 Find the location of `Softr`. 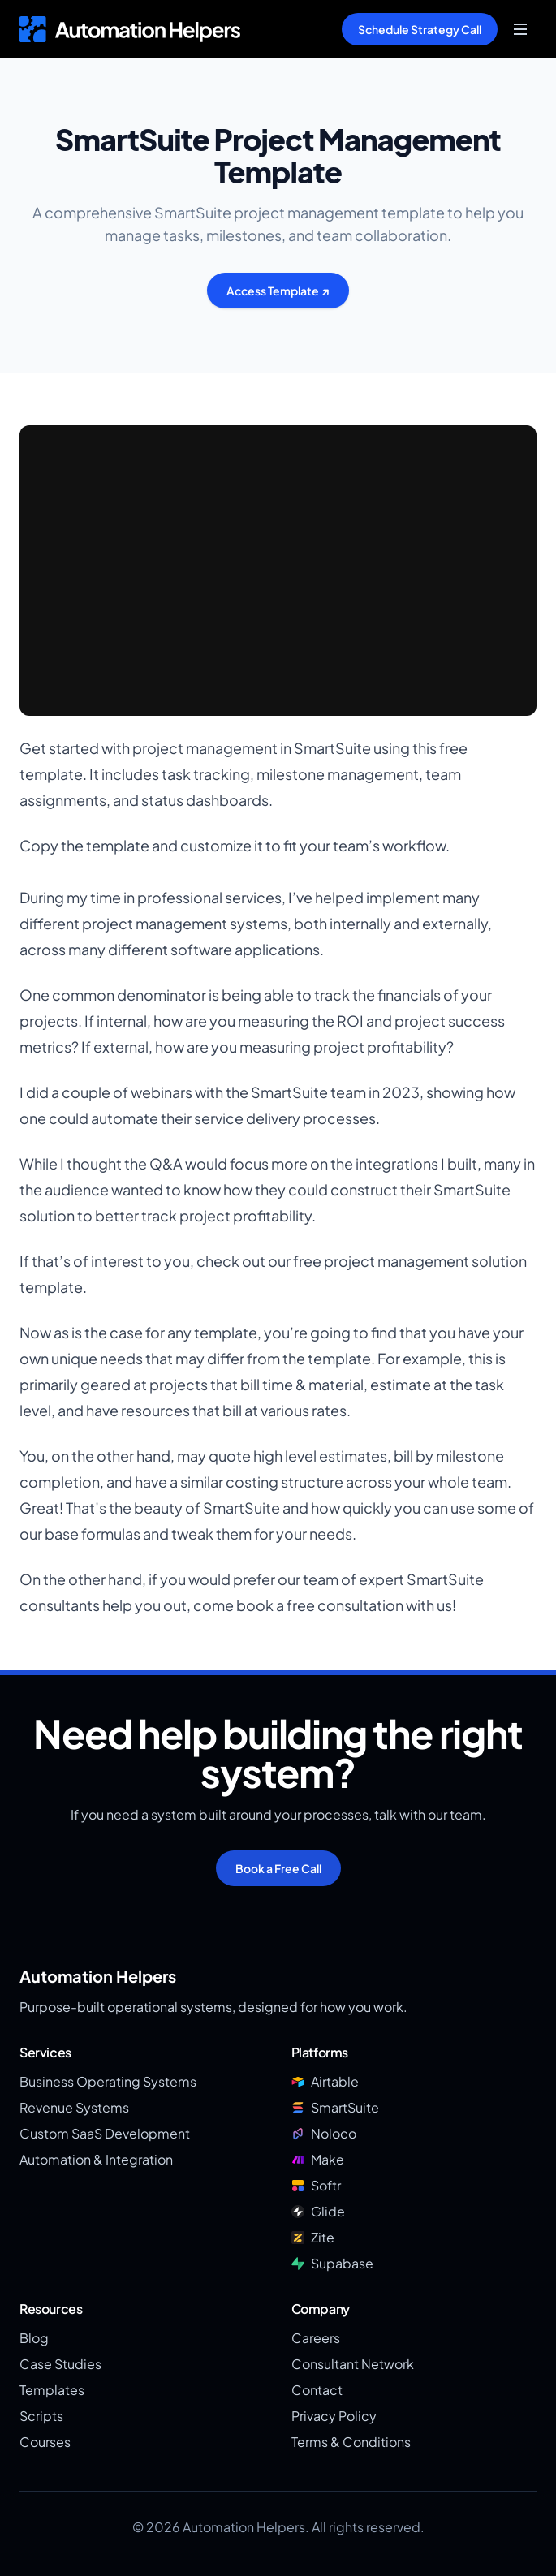

Softr is located at coordinates (316, 2185).